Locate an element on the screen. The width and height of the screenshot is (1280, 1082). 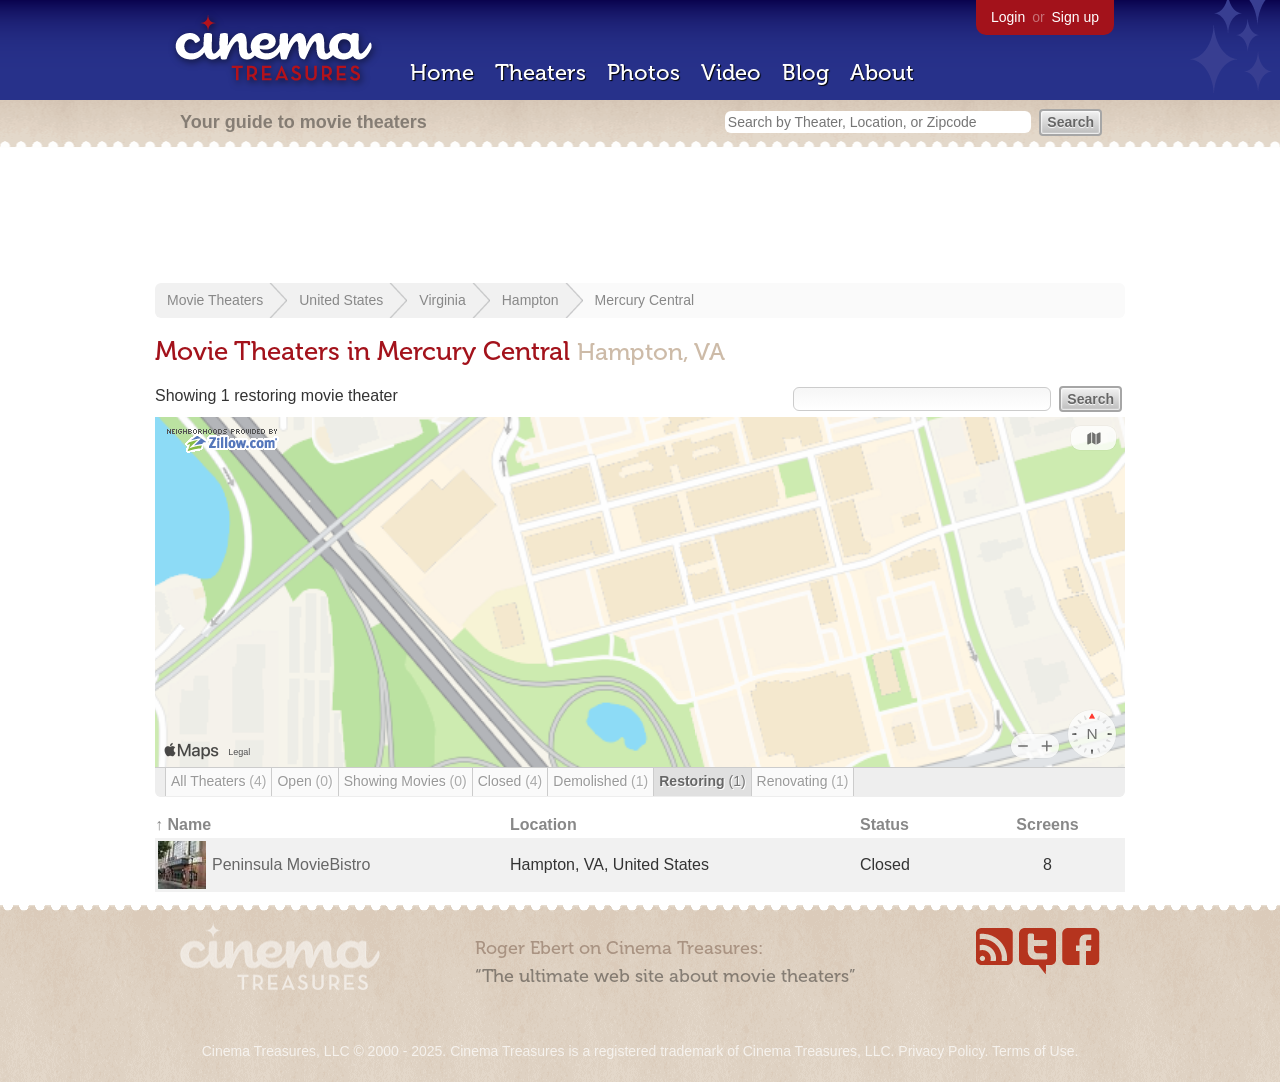
Restoring is located at coordinates (702, 781).